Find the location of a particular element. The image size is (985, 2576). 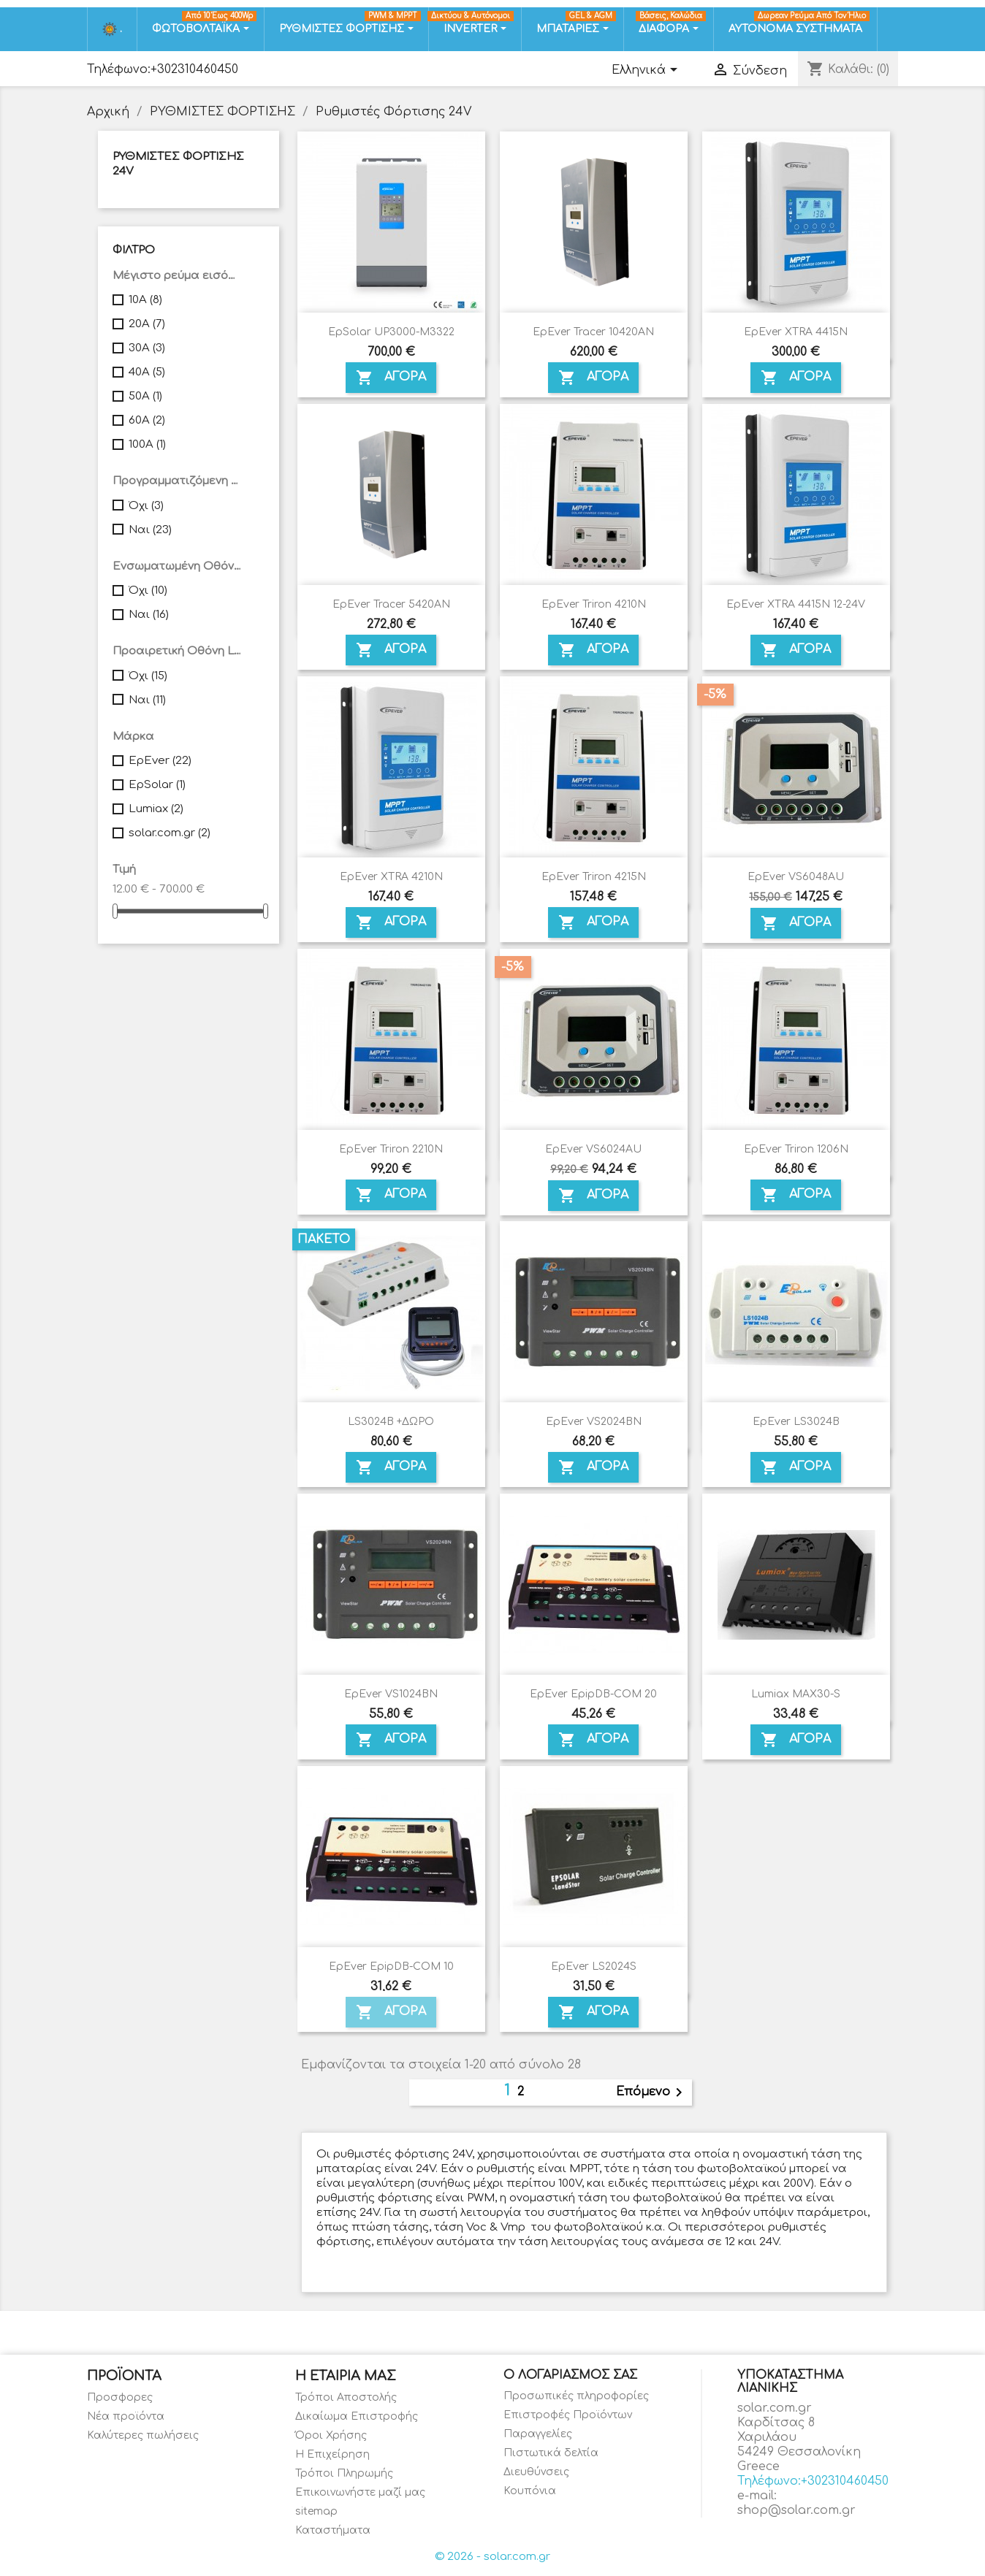

20A is located at coordinates (147, 324).